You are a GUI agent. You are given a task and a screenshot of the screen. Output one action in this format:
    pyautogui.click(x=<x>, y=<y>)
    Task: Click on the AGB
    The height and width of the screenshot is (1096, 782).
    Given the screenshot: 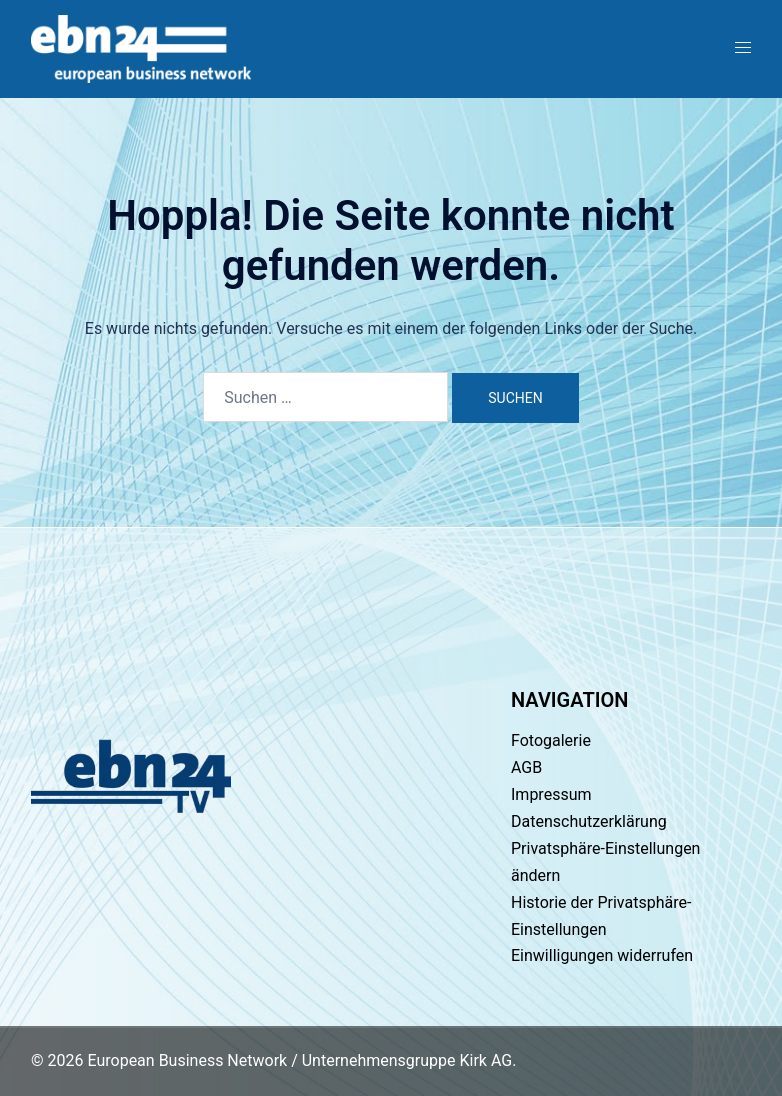 What is the action you would take?
    pyautogui.click(x=526, y=767)
    